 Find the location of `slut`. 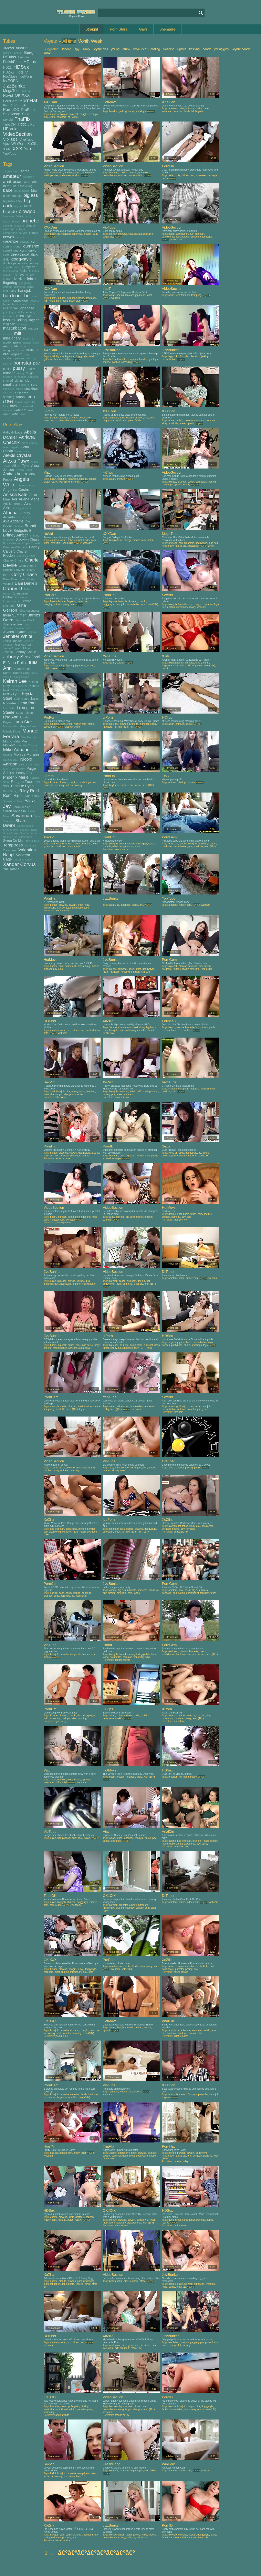

slut is located at coordinates (28, 380).